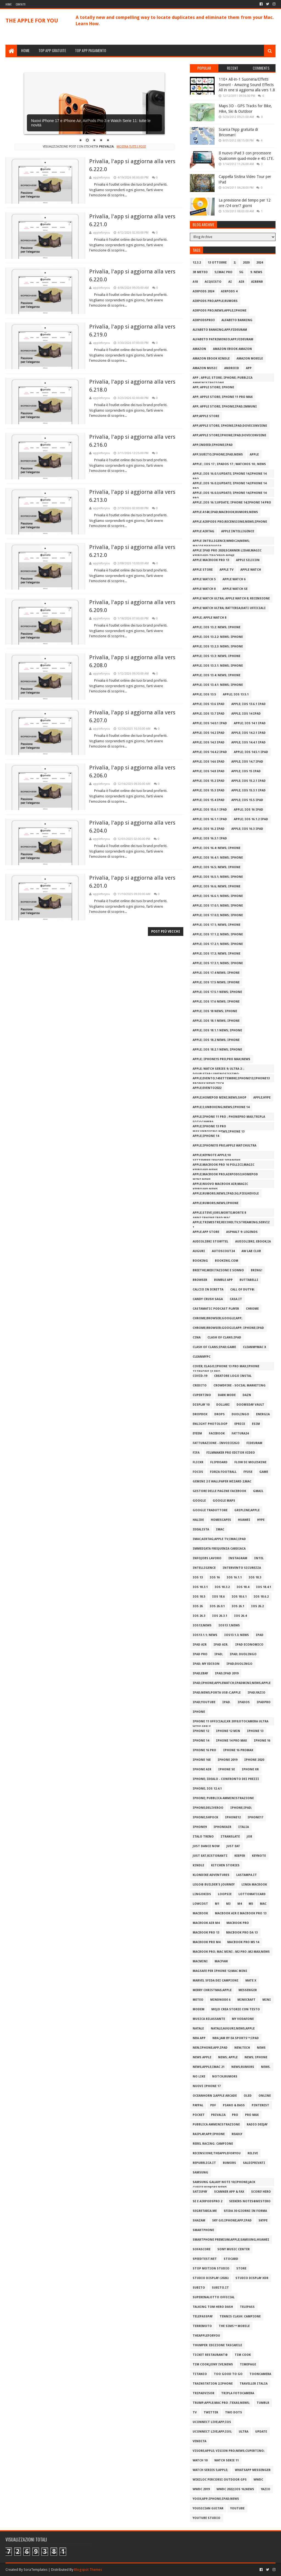  Describe the element at coordinates (229, 435) in the screenshot. I see `app;apple store;iPhone;iPad;DoveConviene` at that location.